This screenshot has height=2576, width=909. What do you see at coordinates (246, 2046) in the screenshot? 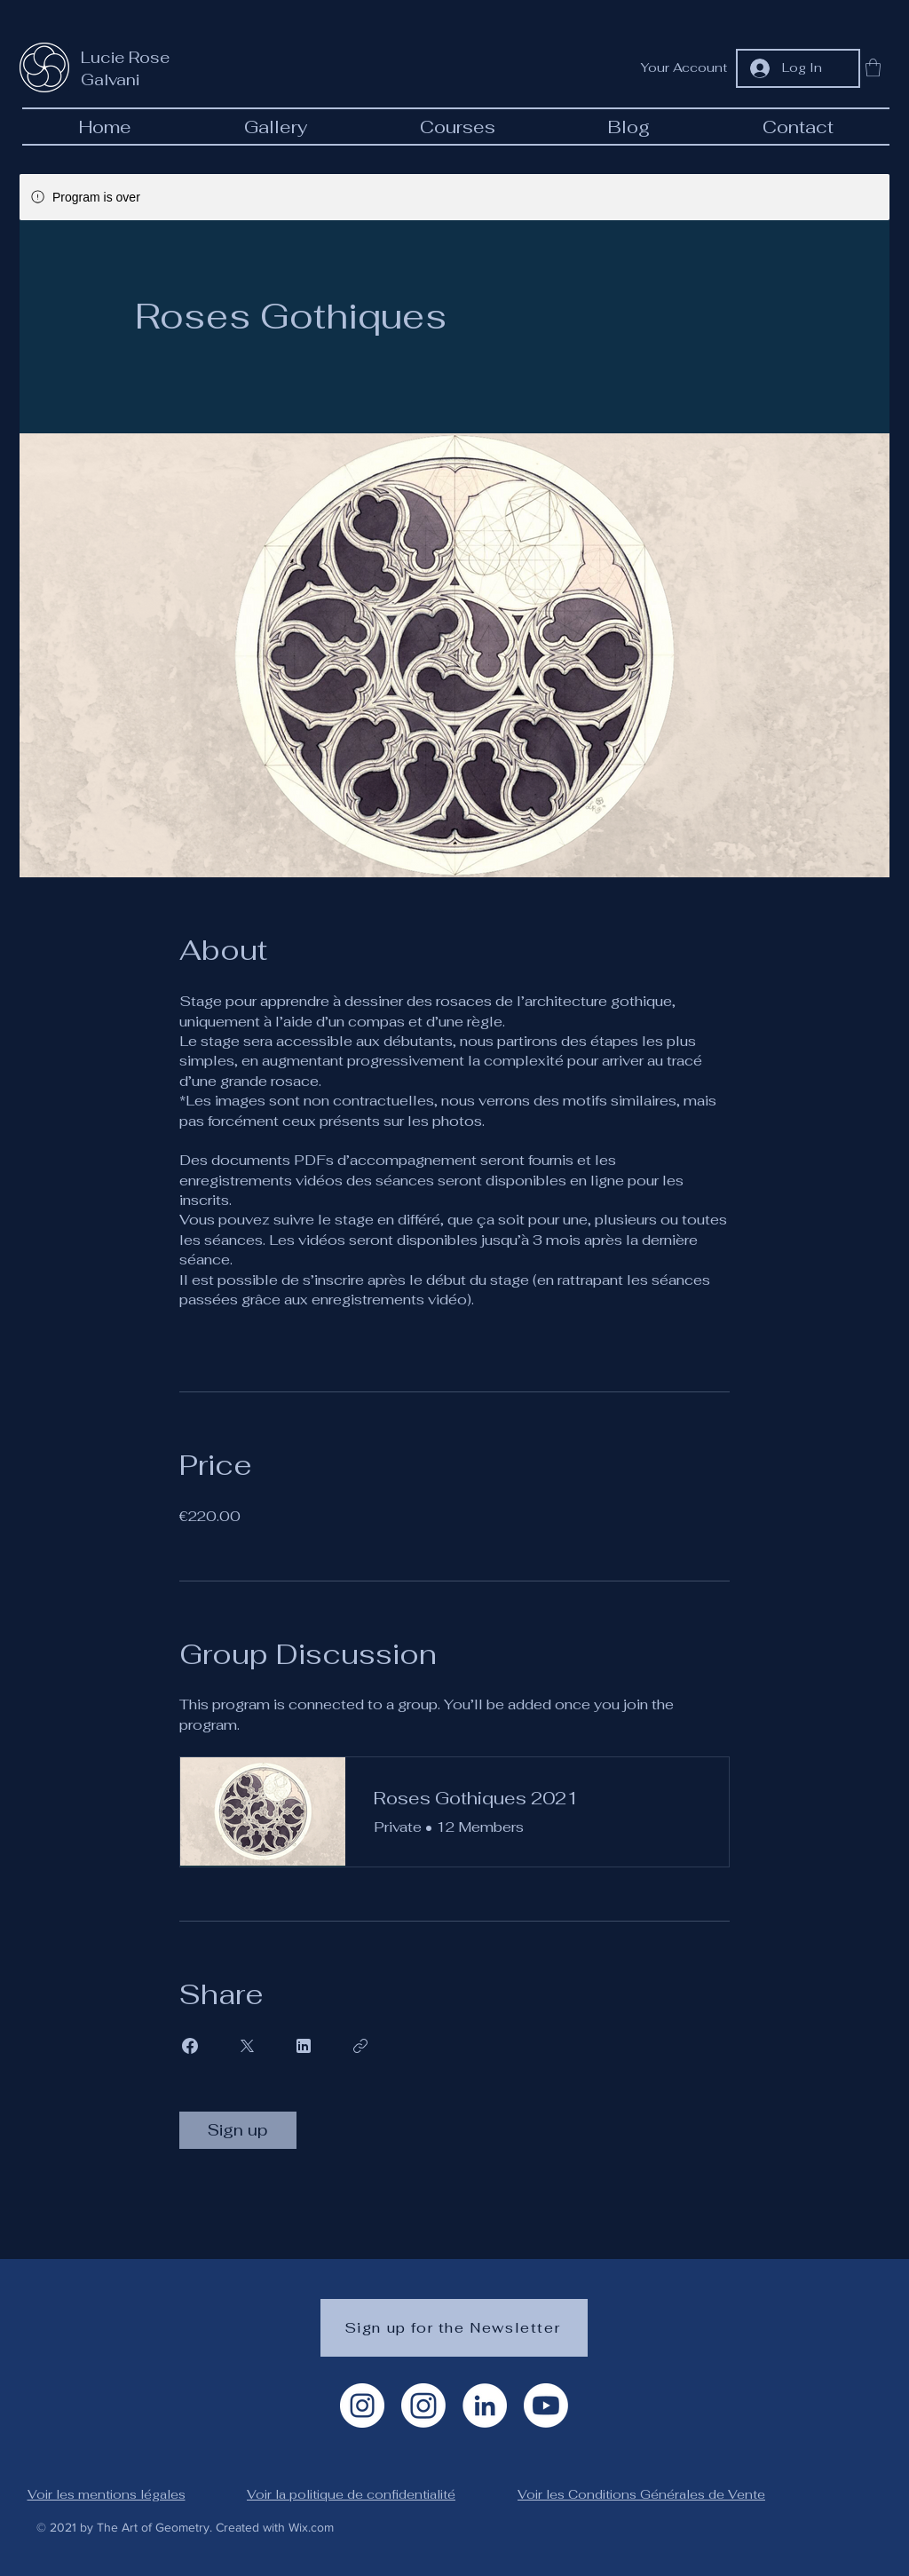
I see `[Share on X]` at bounding box center [246, 2046].